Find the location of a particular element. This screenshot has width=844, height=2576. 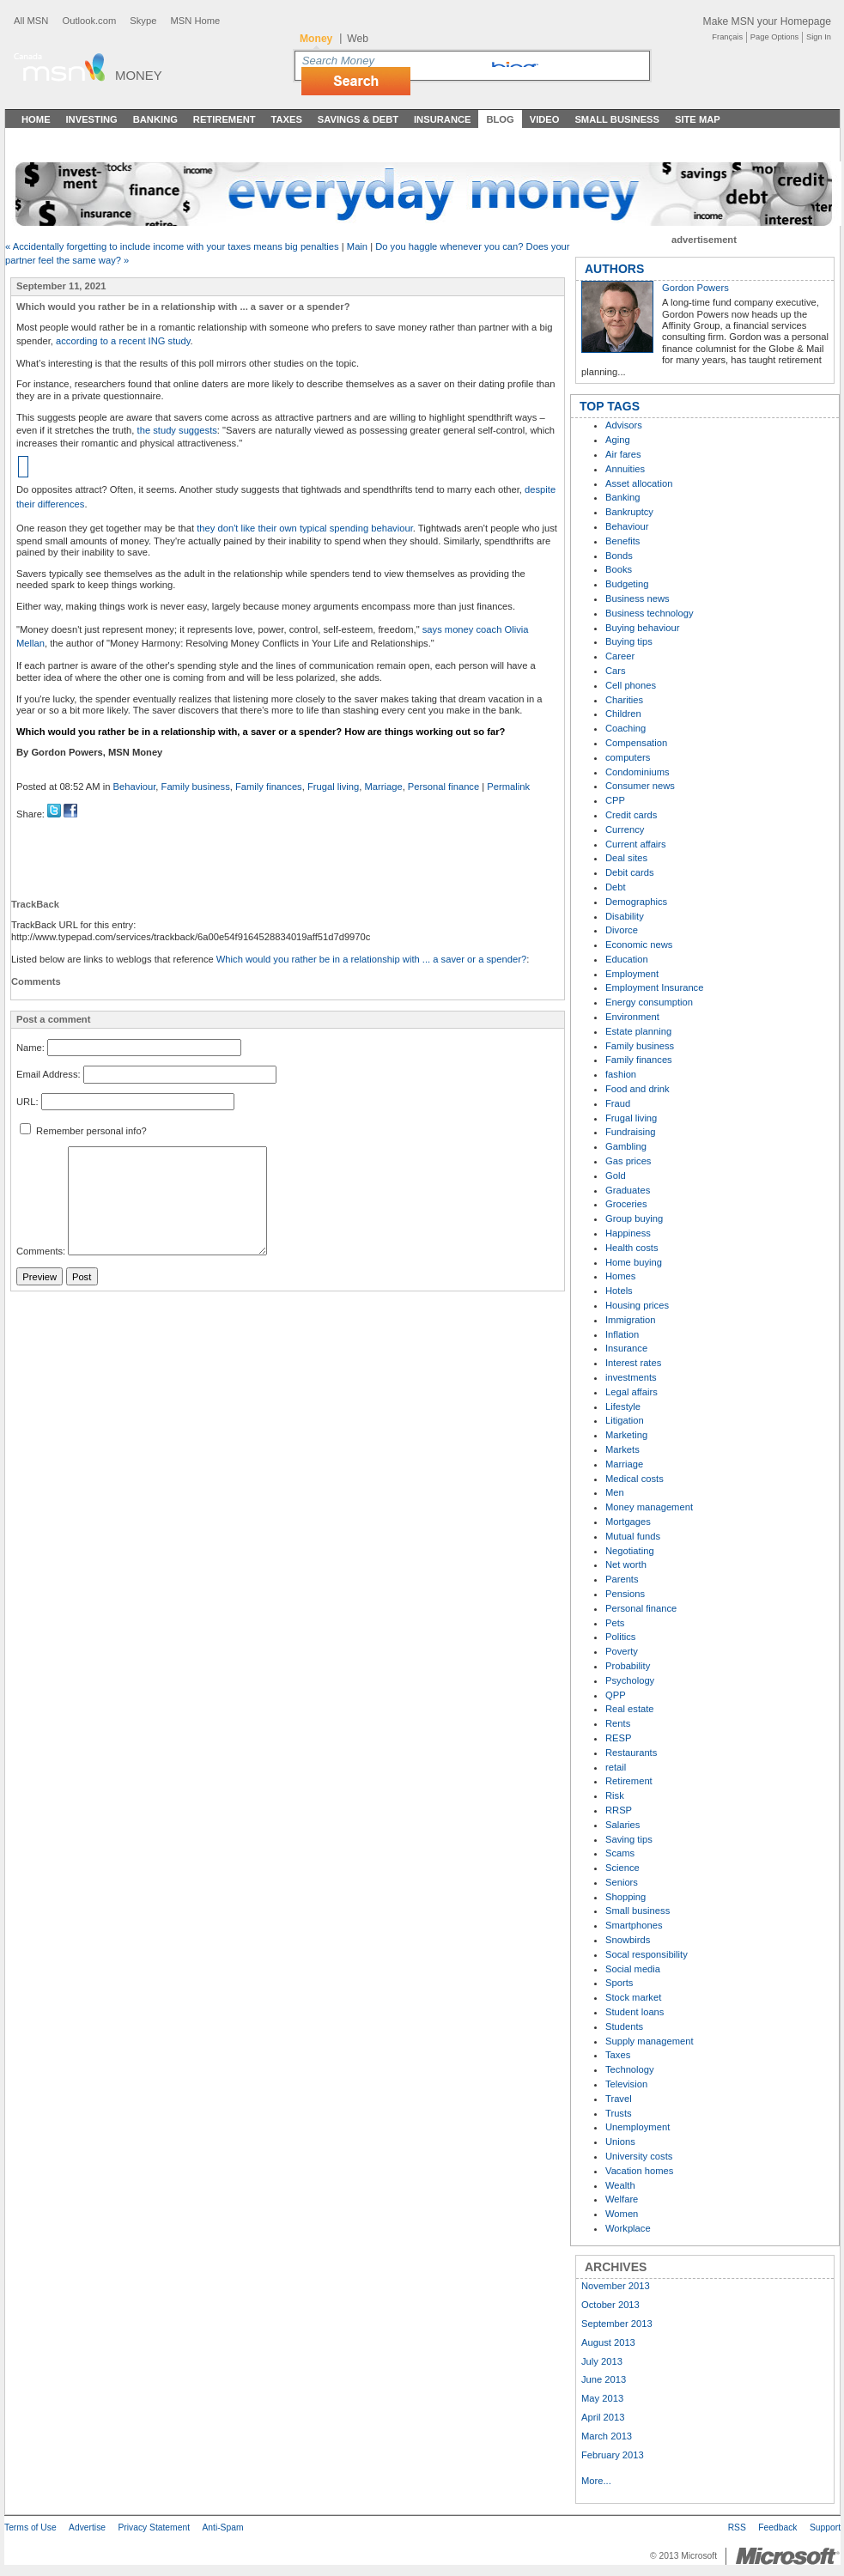

Buying behaviour is located at coordinates (642, 628).